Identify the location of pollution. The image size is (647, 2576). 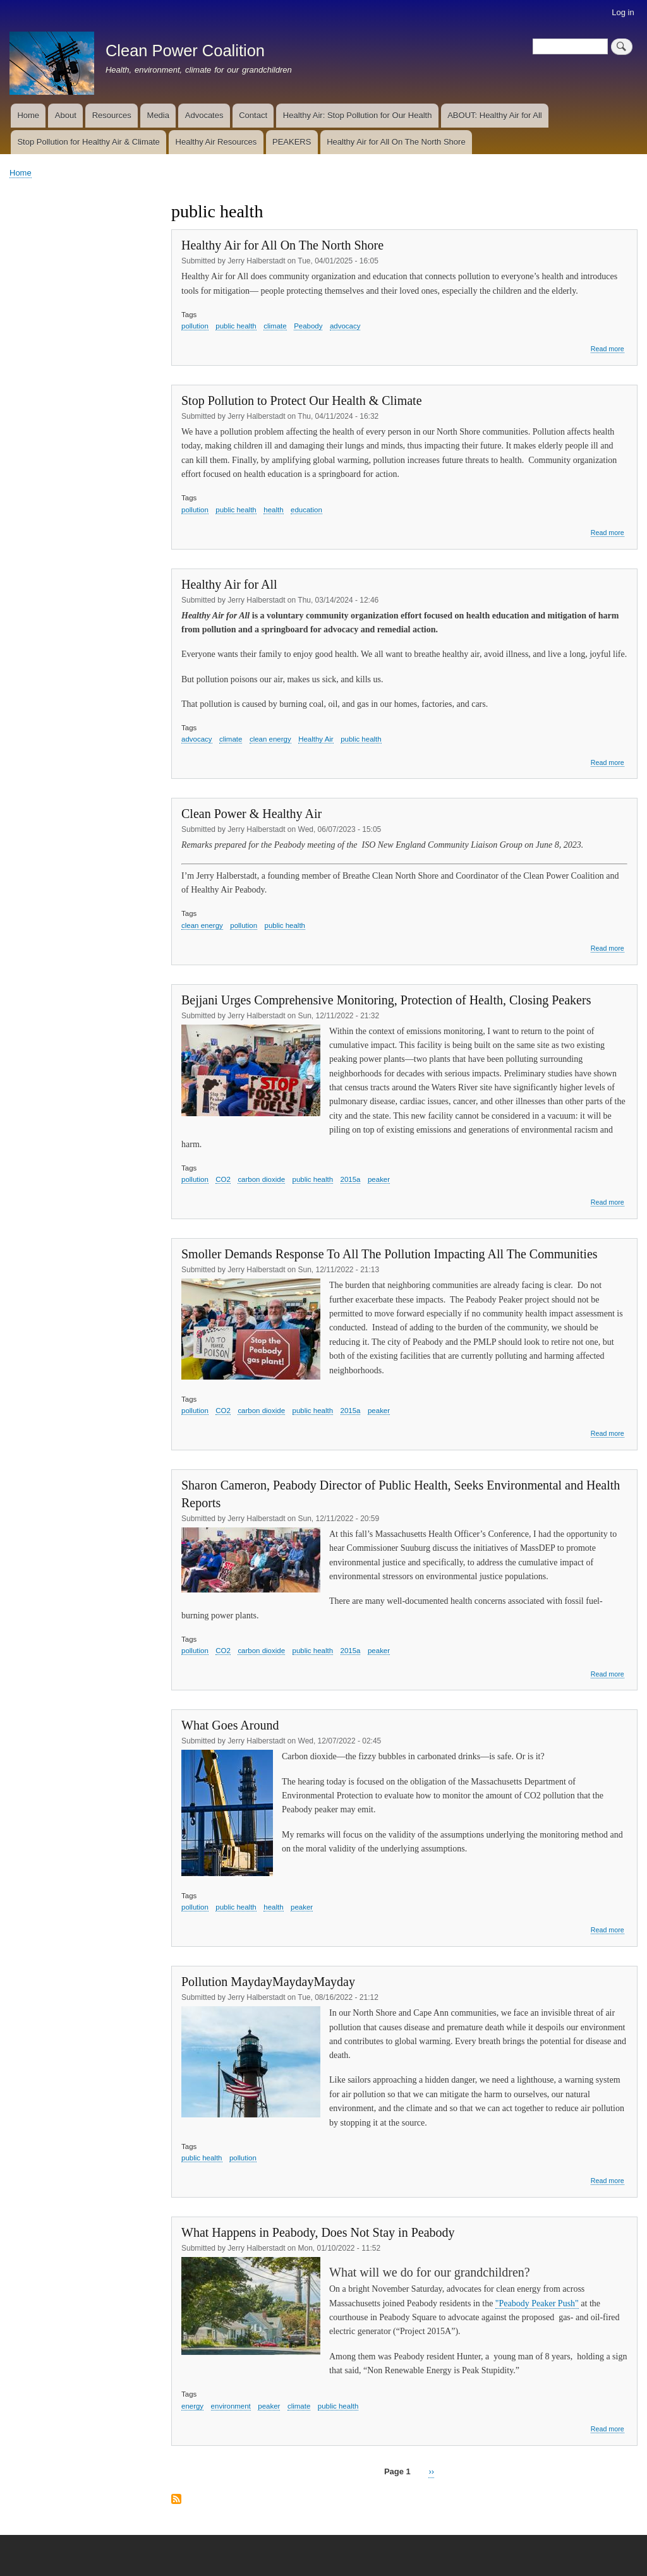
(195, 326).